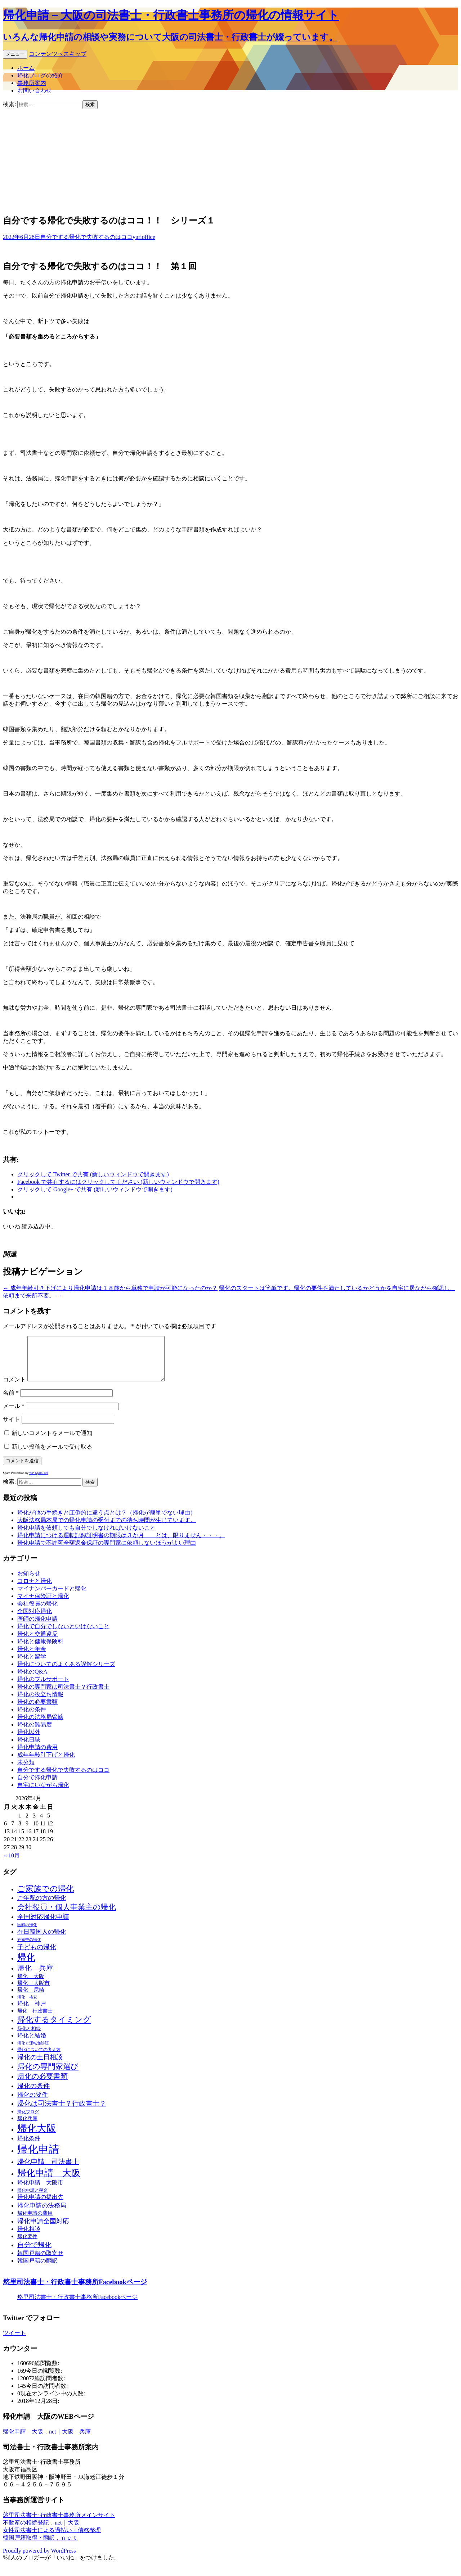 This screenshot has height=2576, width=461. What do you see at coordinates (34, 1620) in the screenshot?
I see `全国対応帰化` at bounding box center [34, 1620].